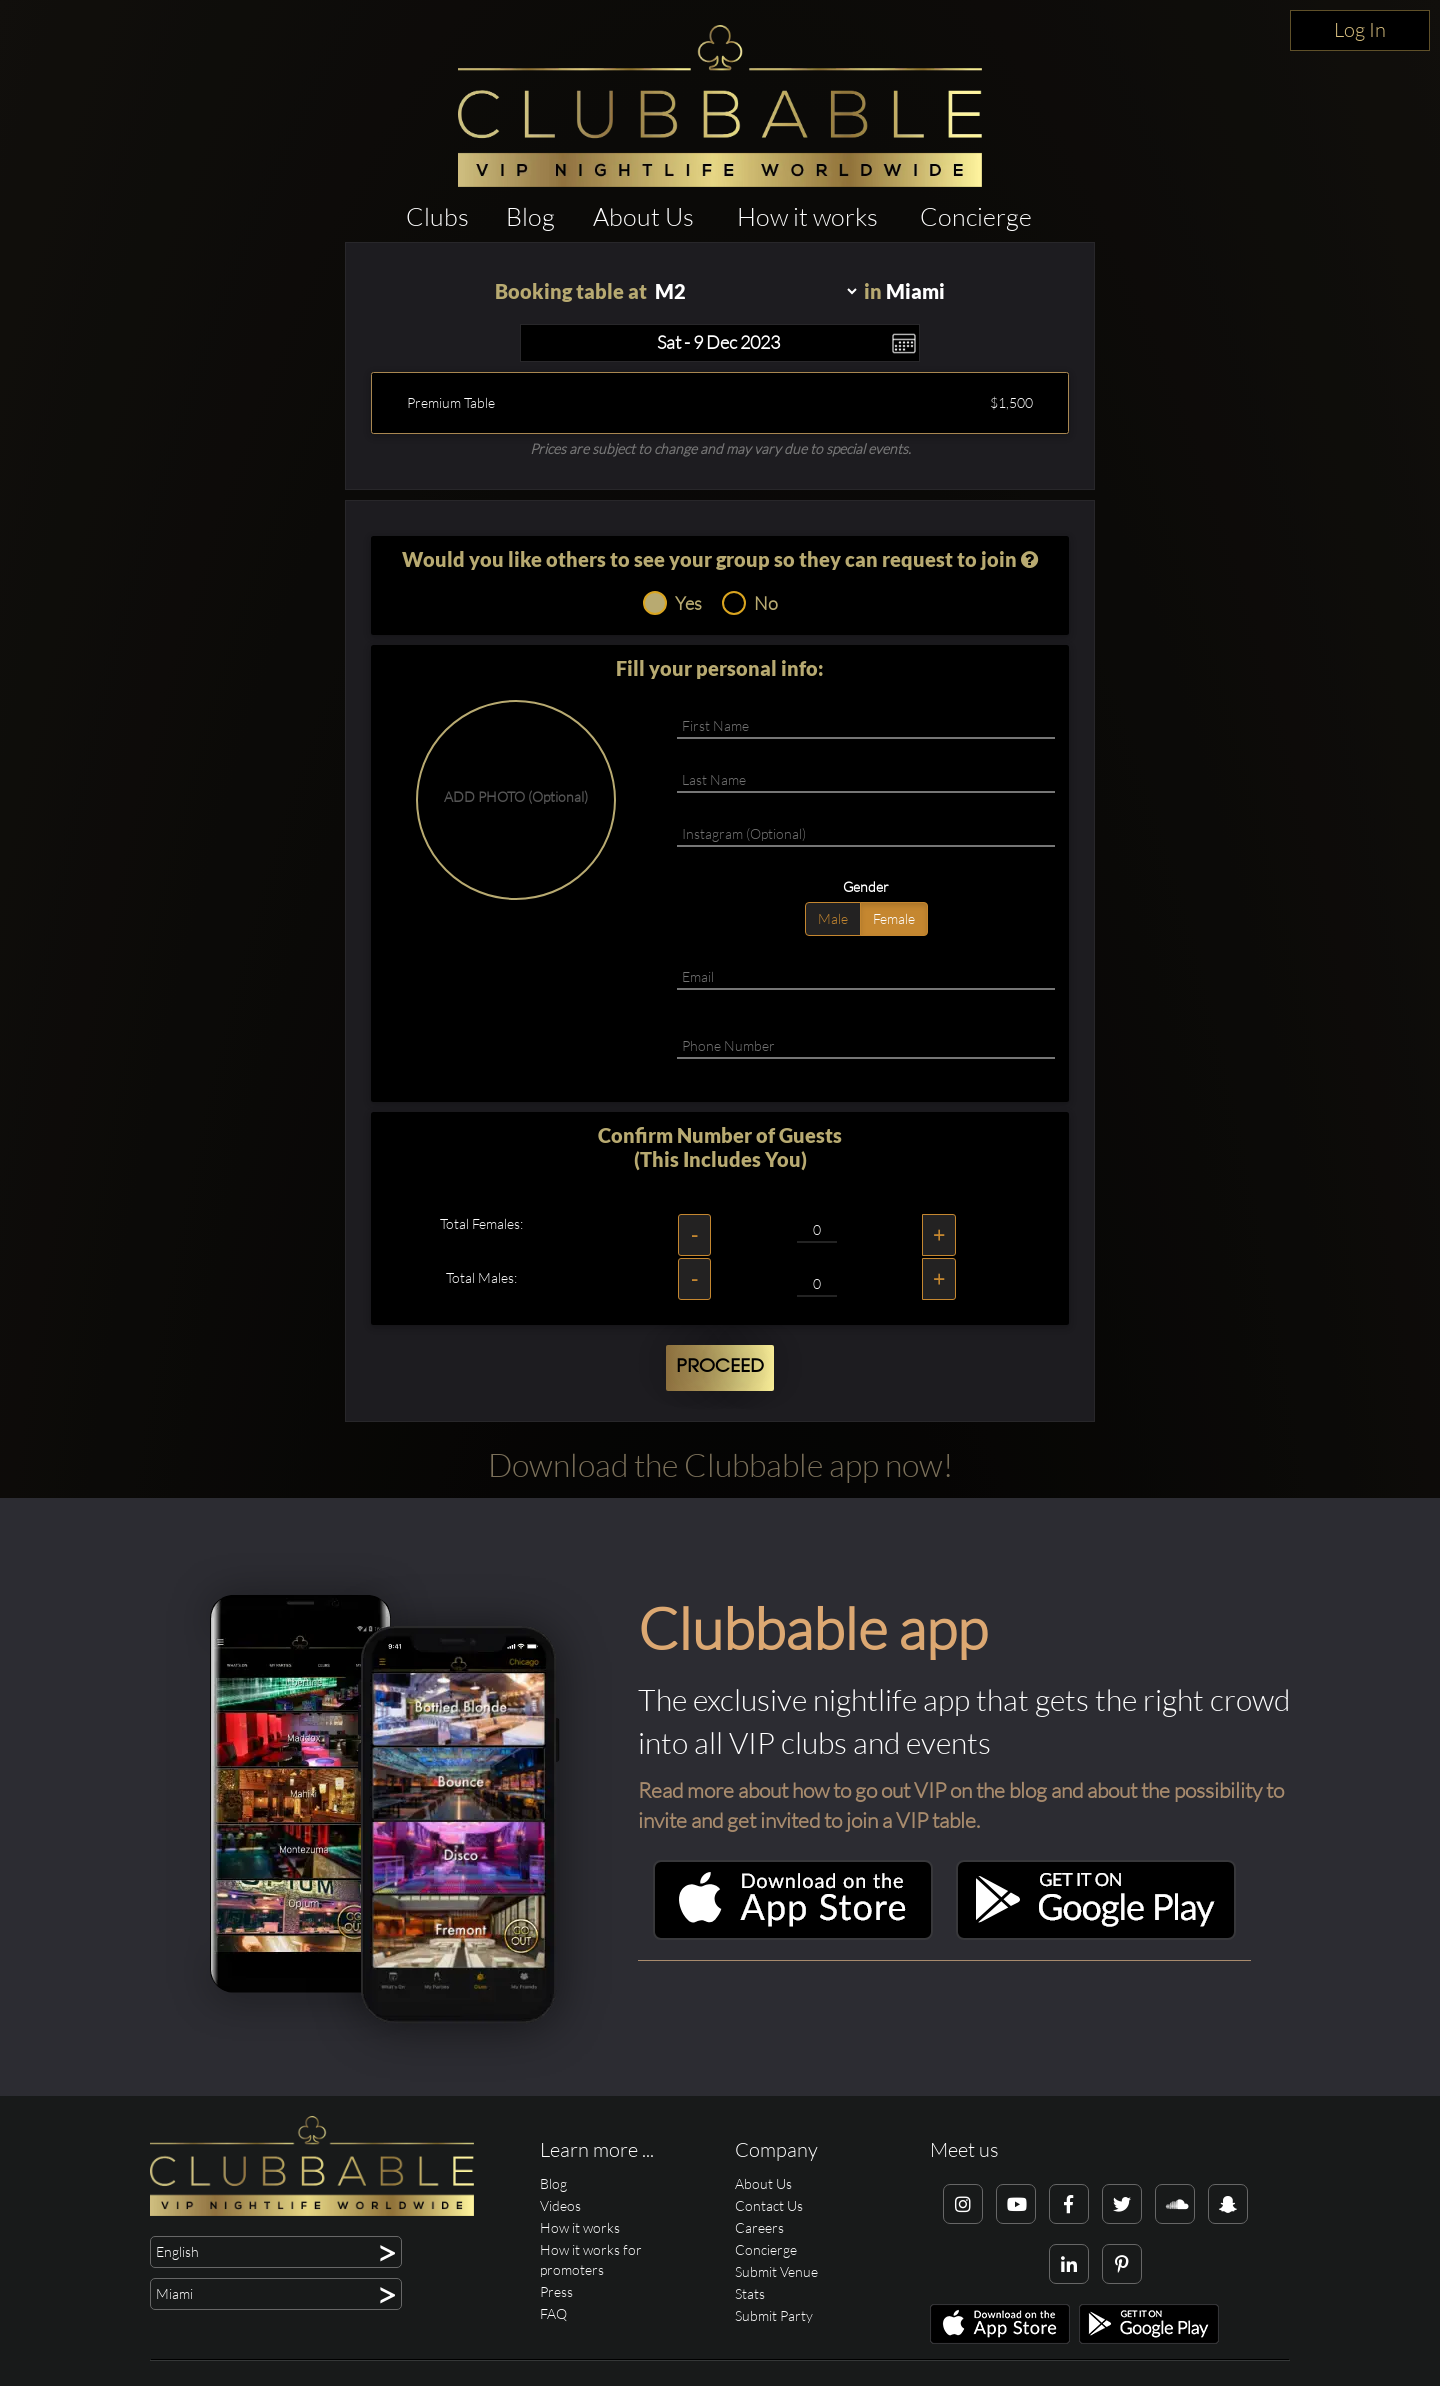 The height and width of the screenshot is (2386, 1440). Describe the element at coordinates (774, 2315) in the screenshot. I see `Submit Party` at that location.